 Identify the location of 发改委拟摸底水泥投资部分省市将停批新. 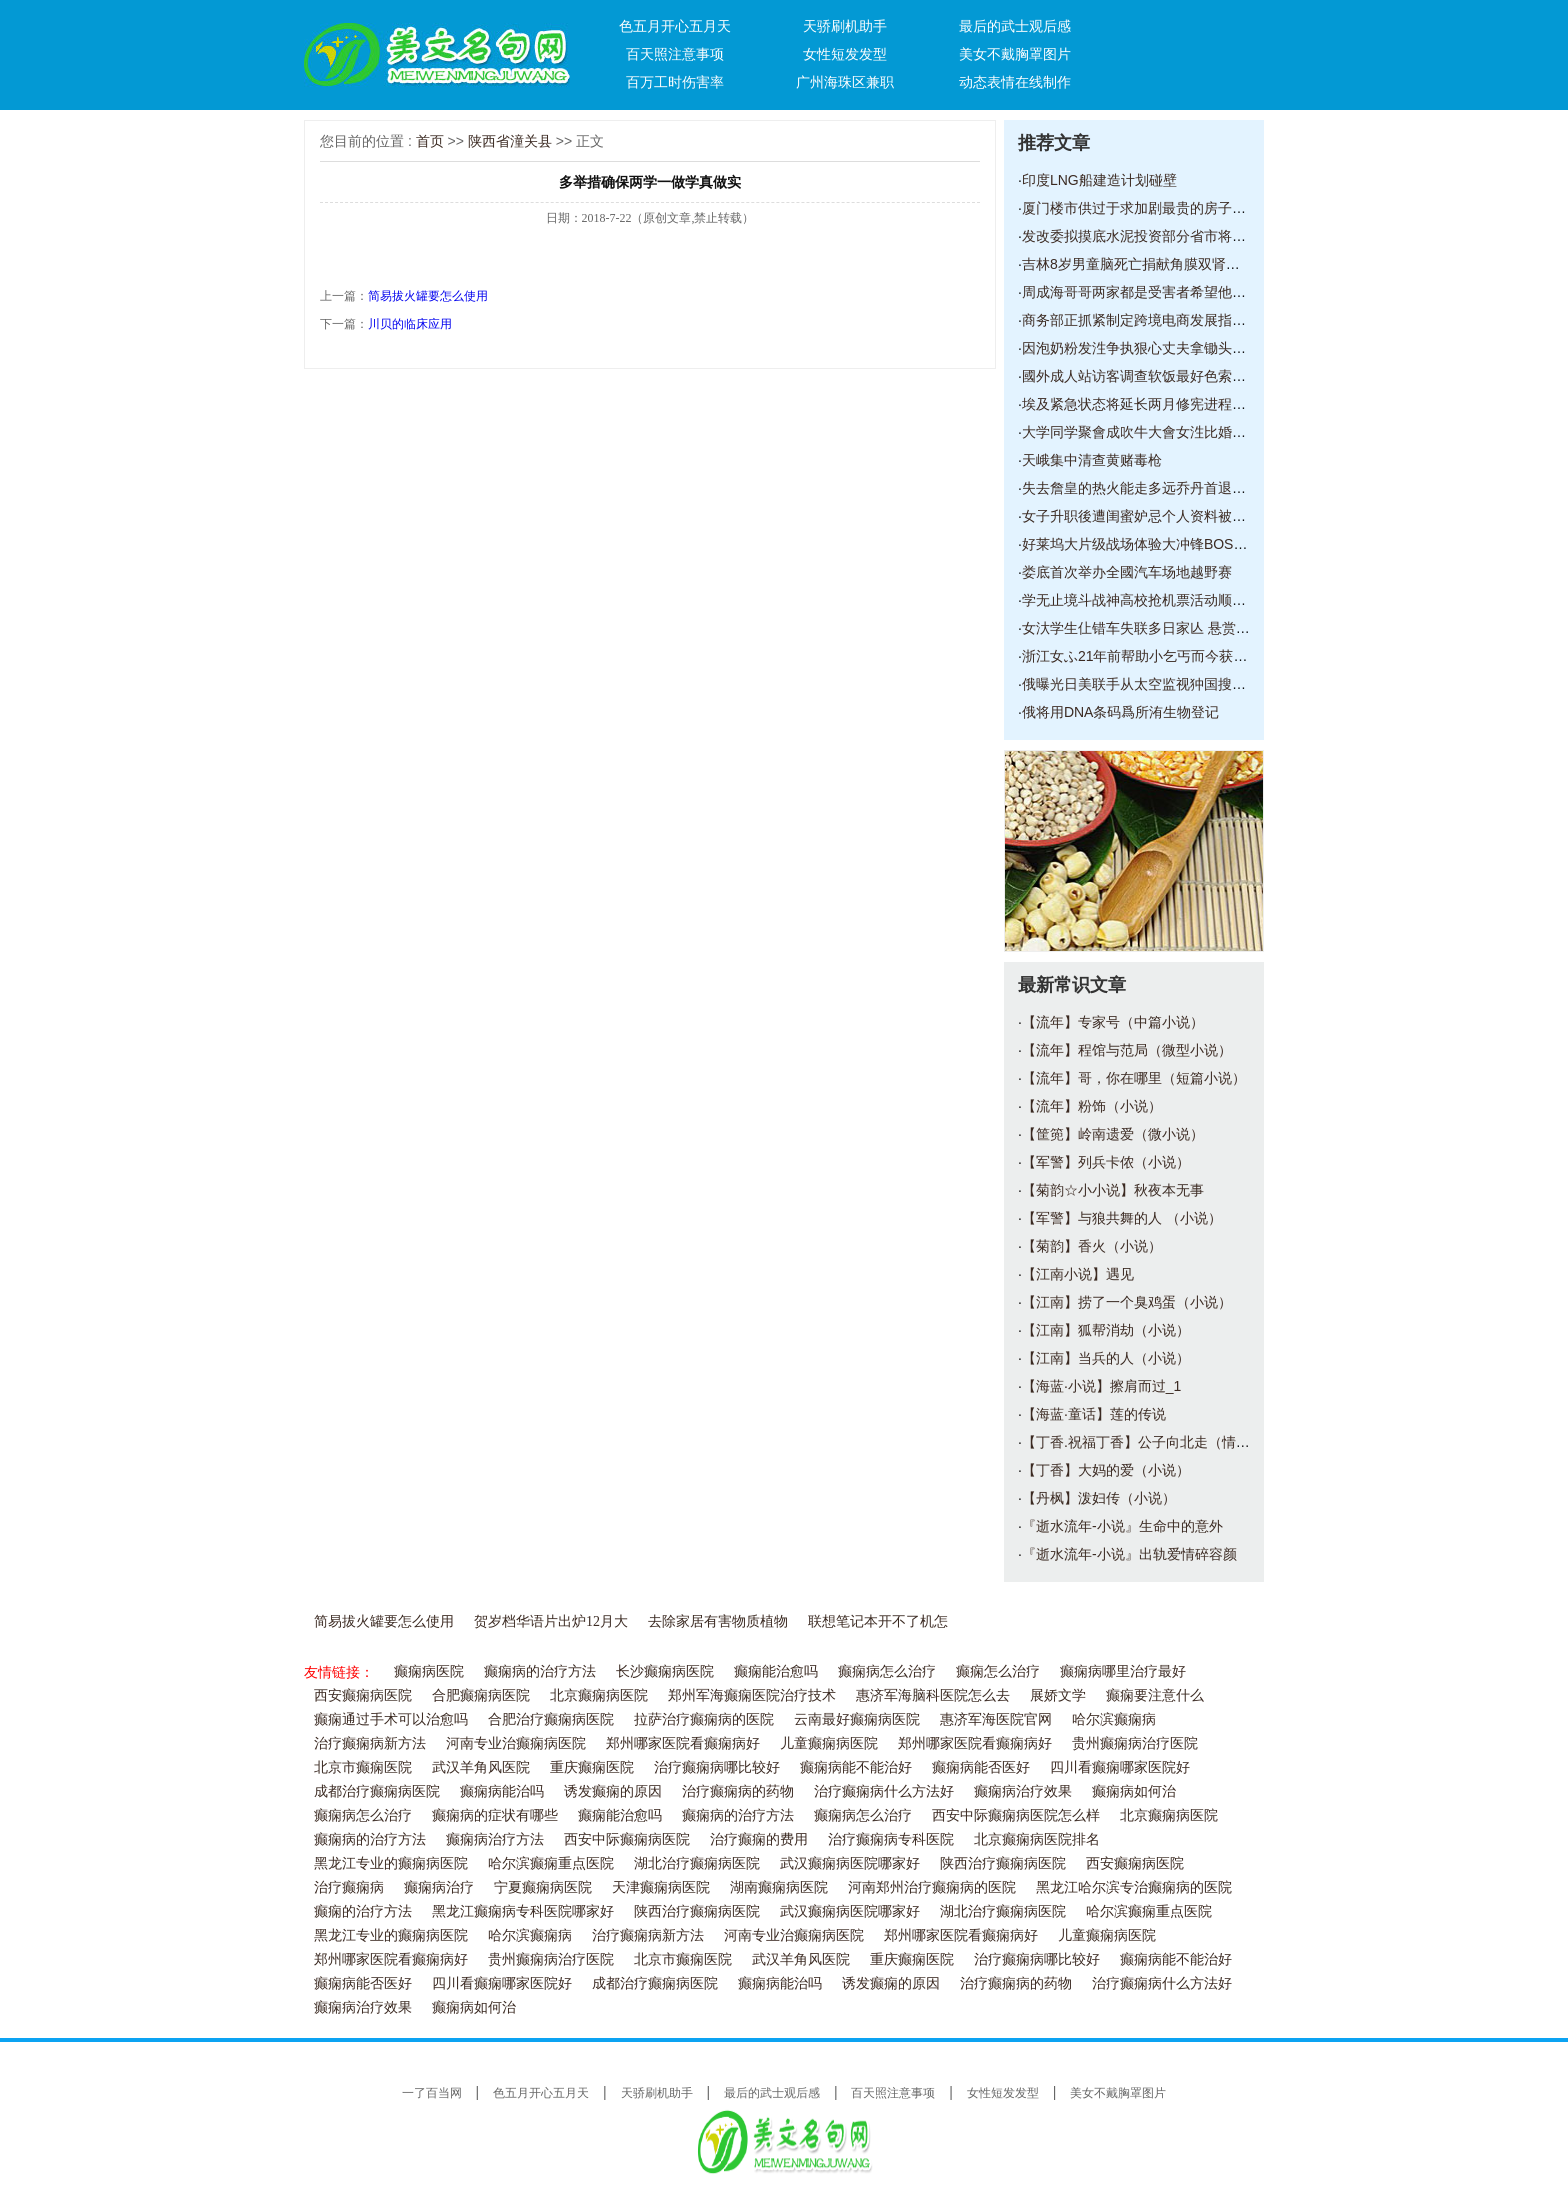
(1148, 236).